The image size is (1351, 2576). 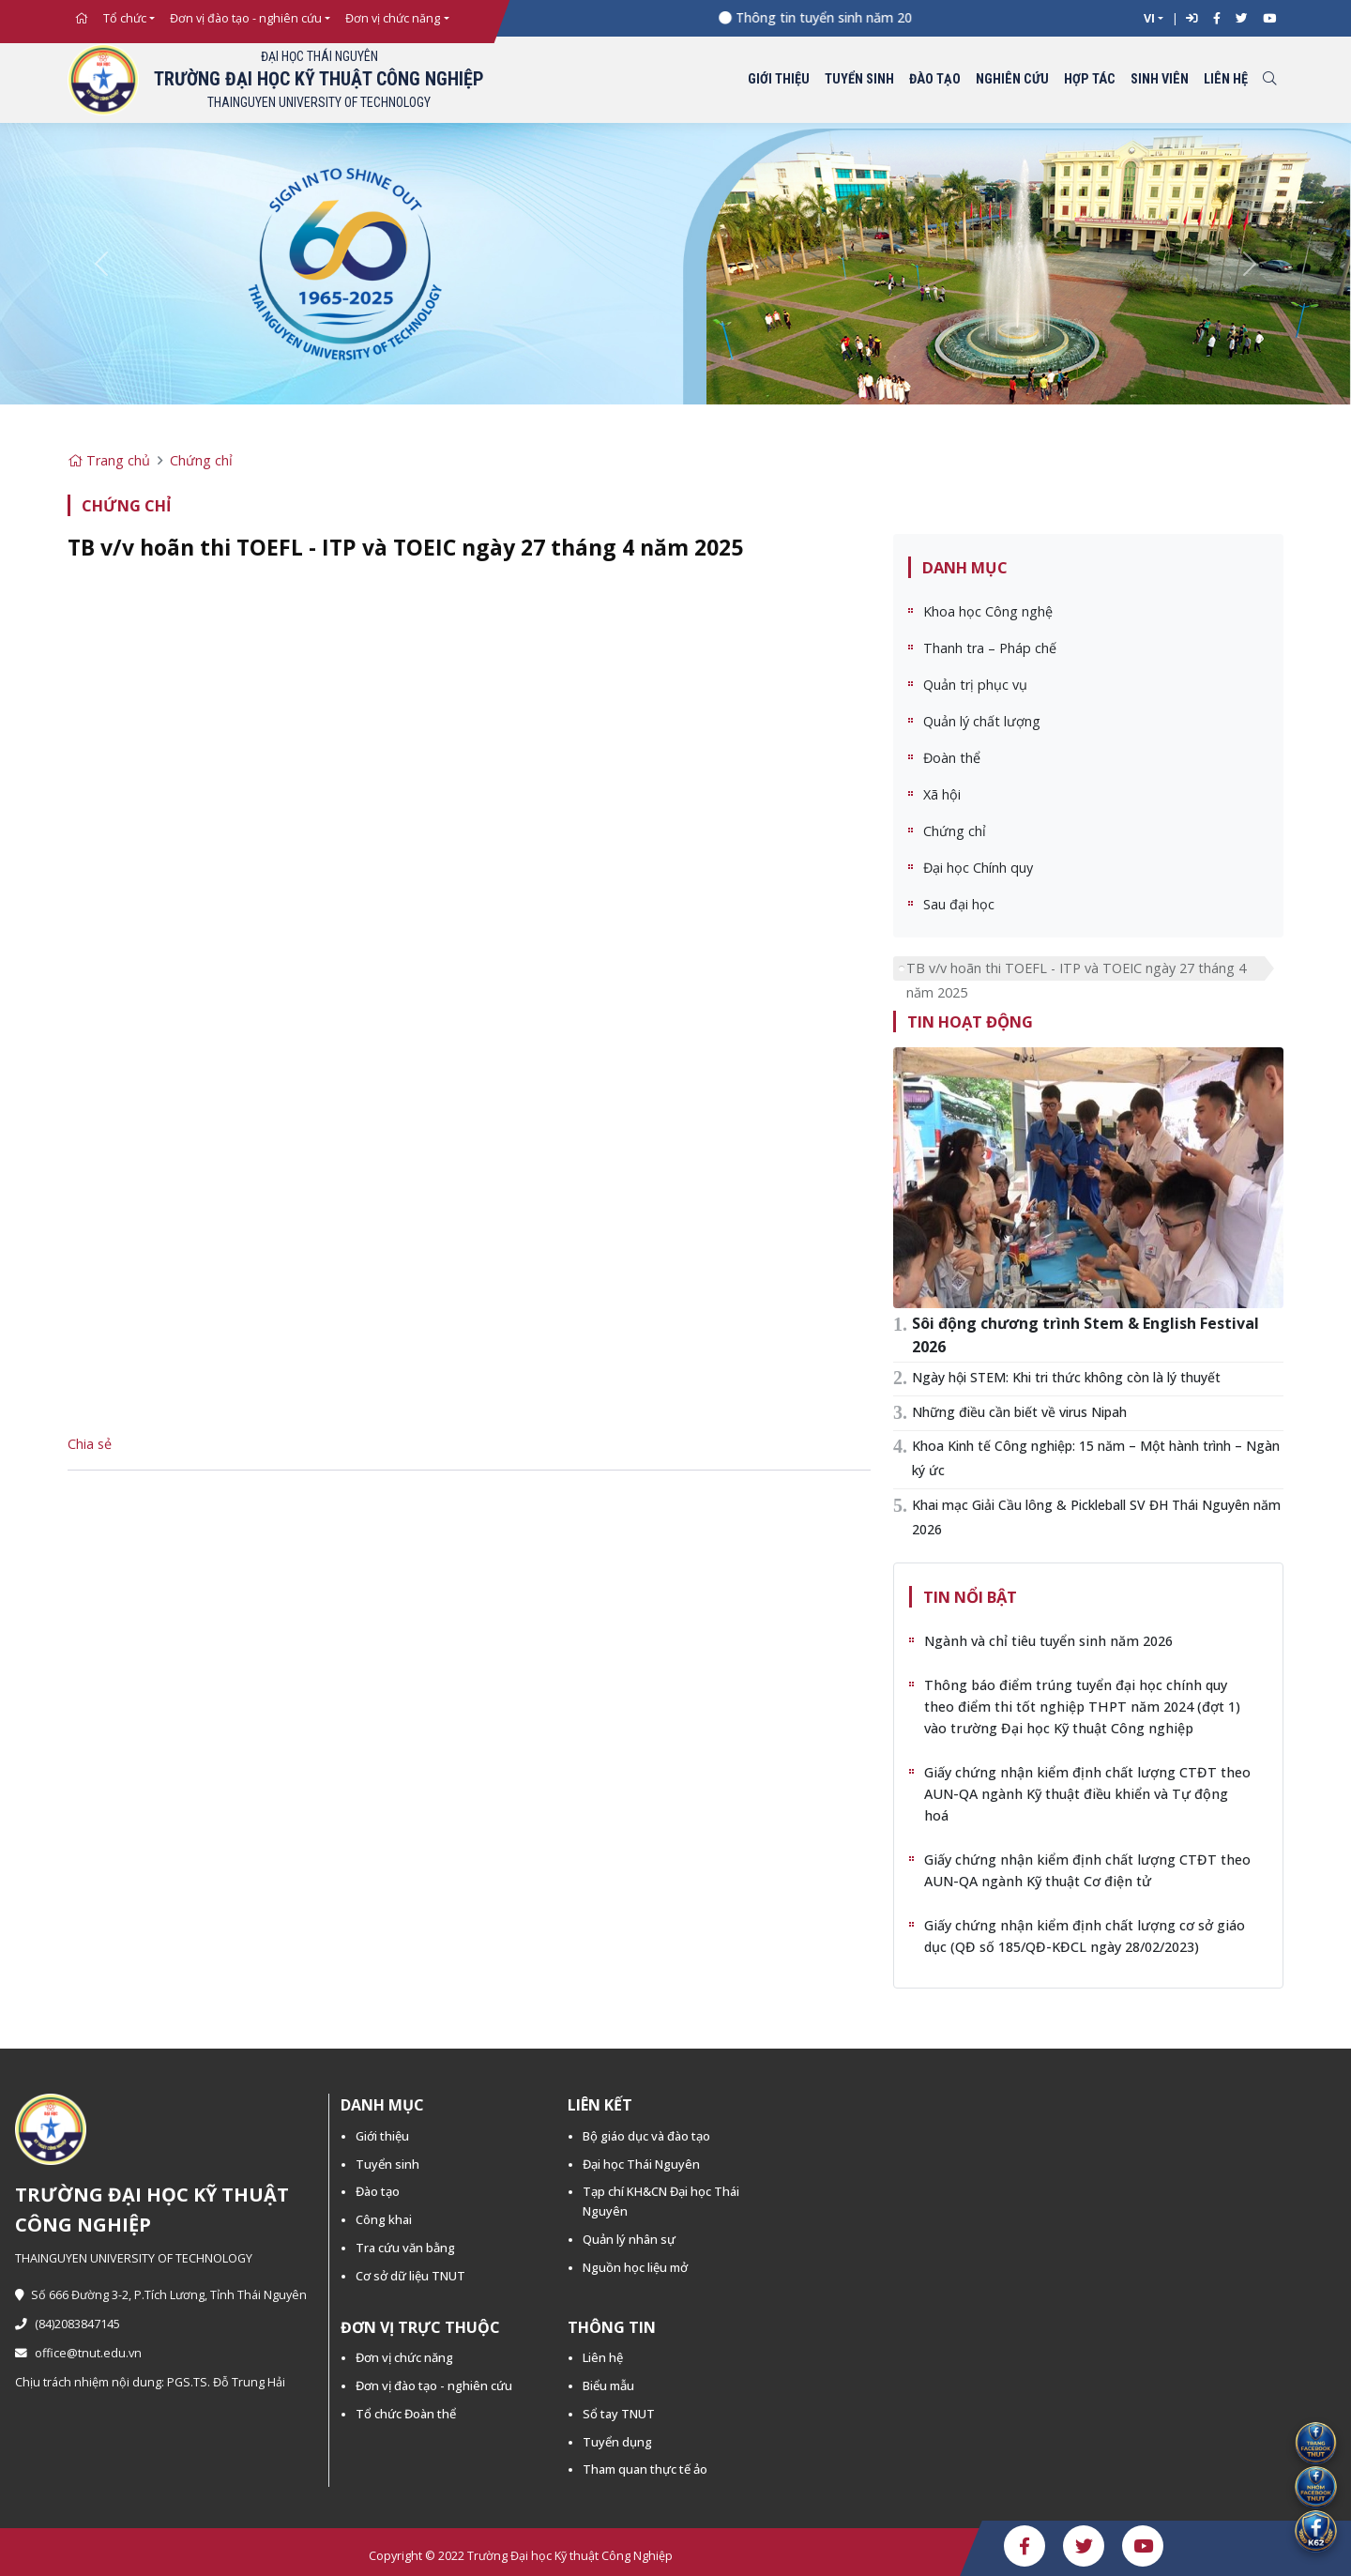 I want to click on Đoàn thể, so click(x=951, y=758).